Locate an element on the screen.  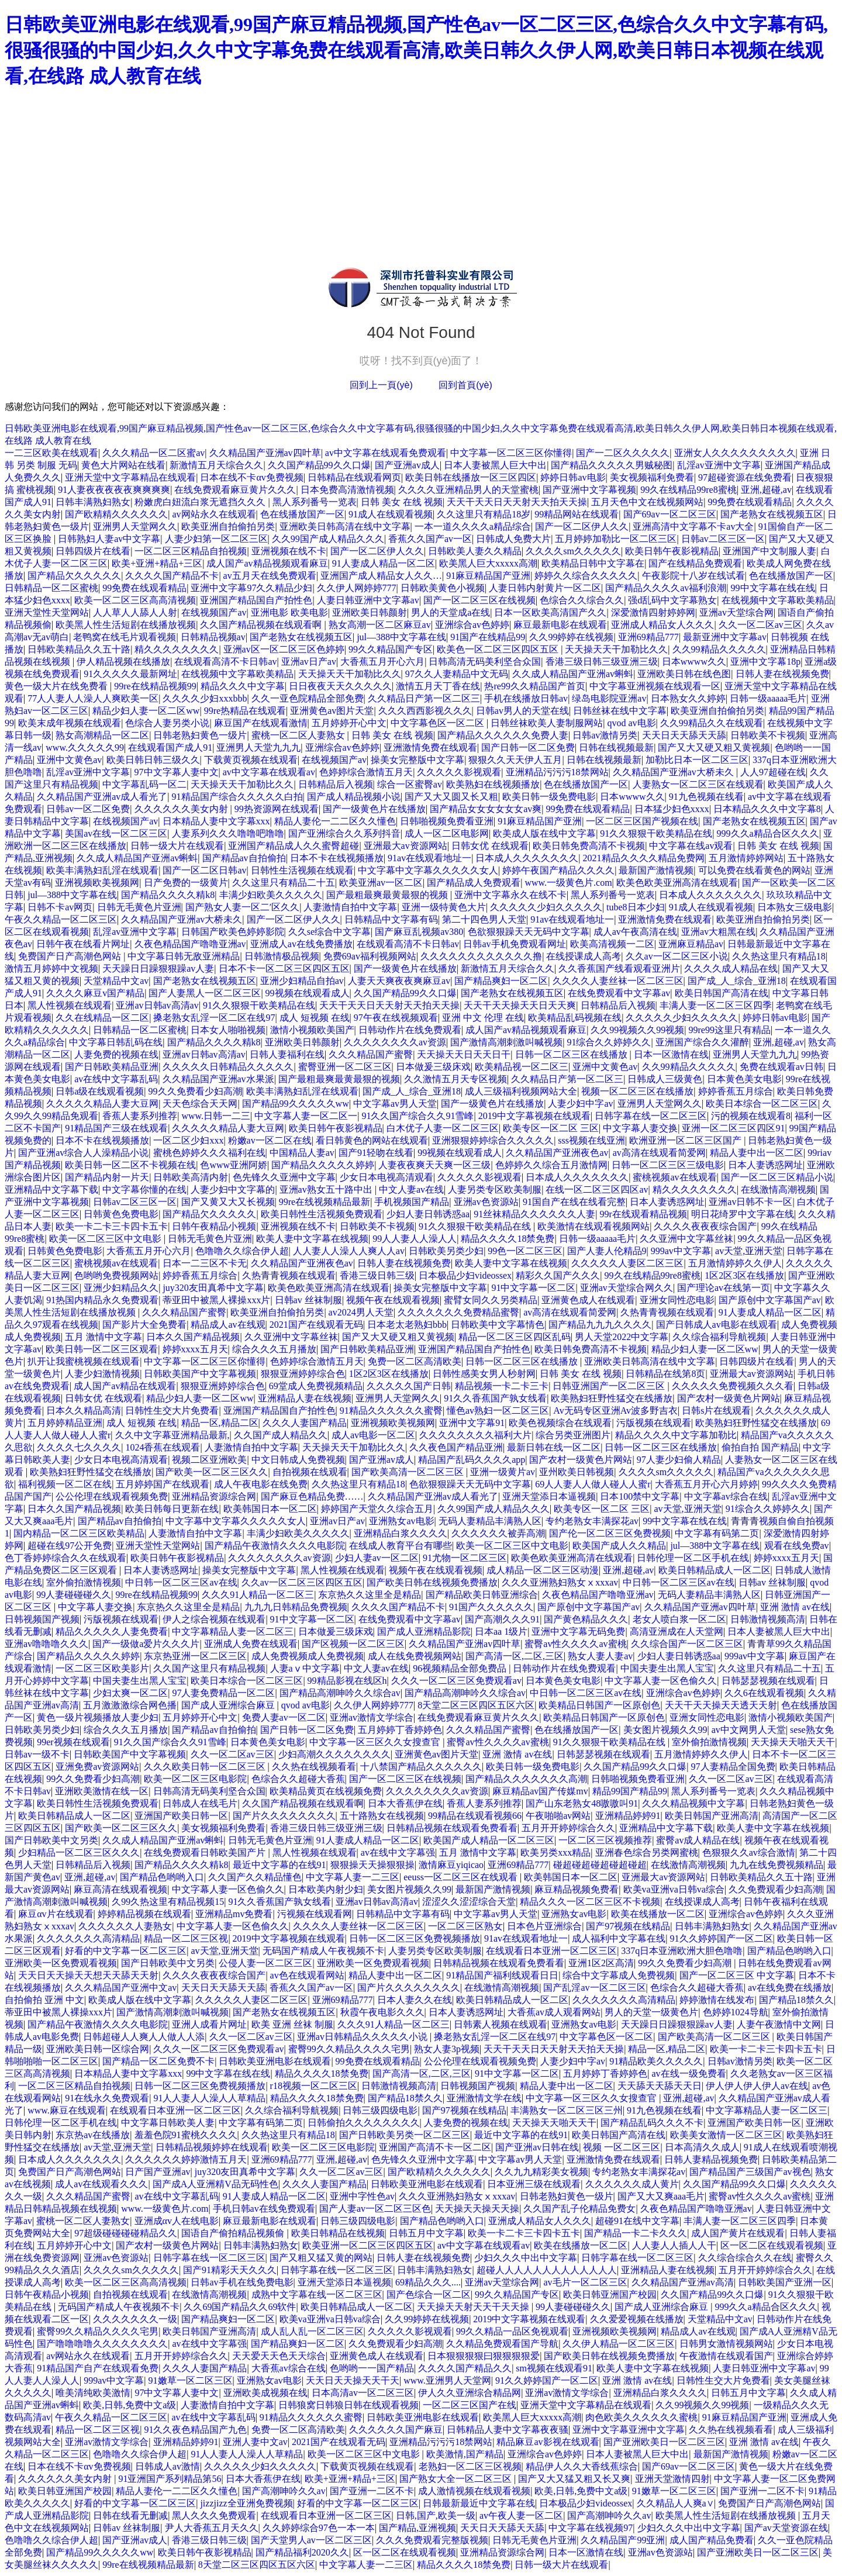
亚洲国产高清不卡一区二区 is located at coordinates (435, 2147).